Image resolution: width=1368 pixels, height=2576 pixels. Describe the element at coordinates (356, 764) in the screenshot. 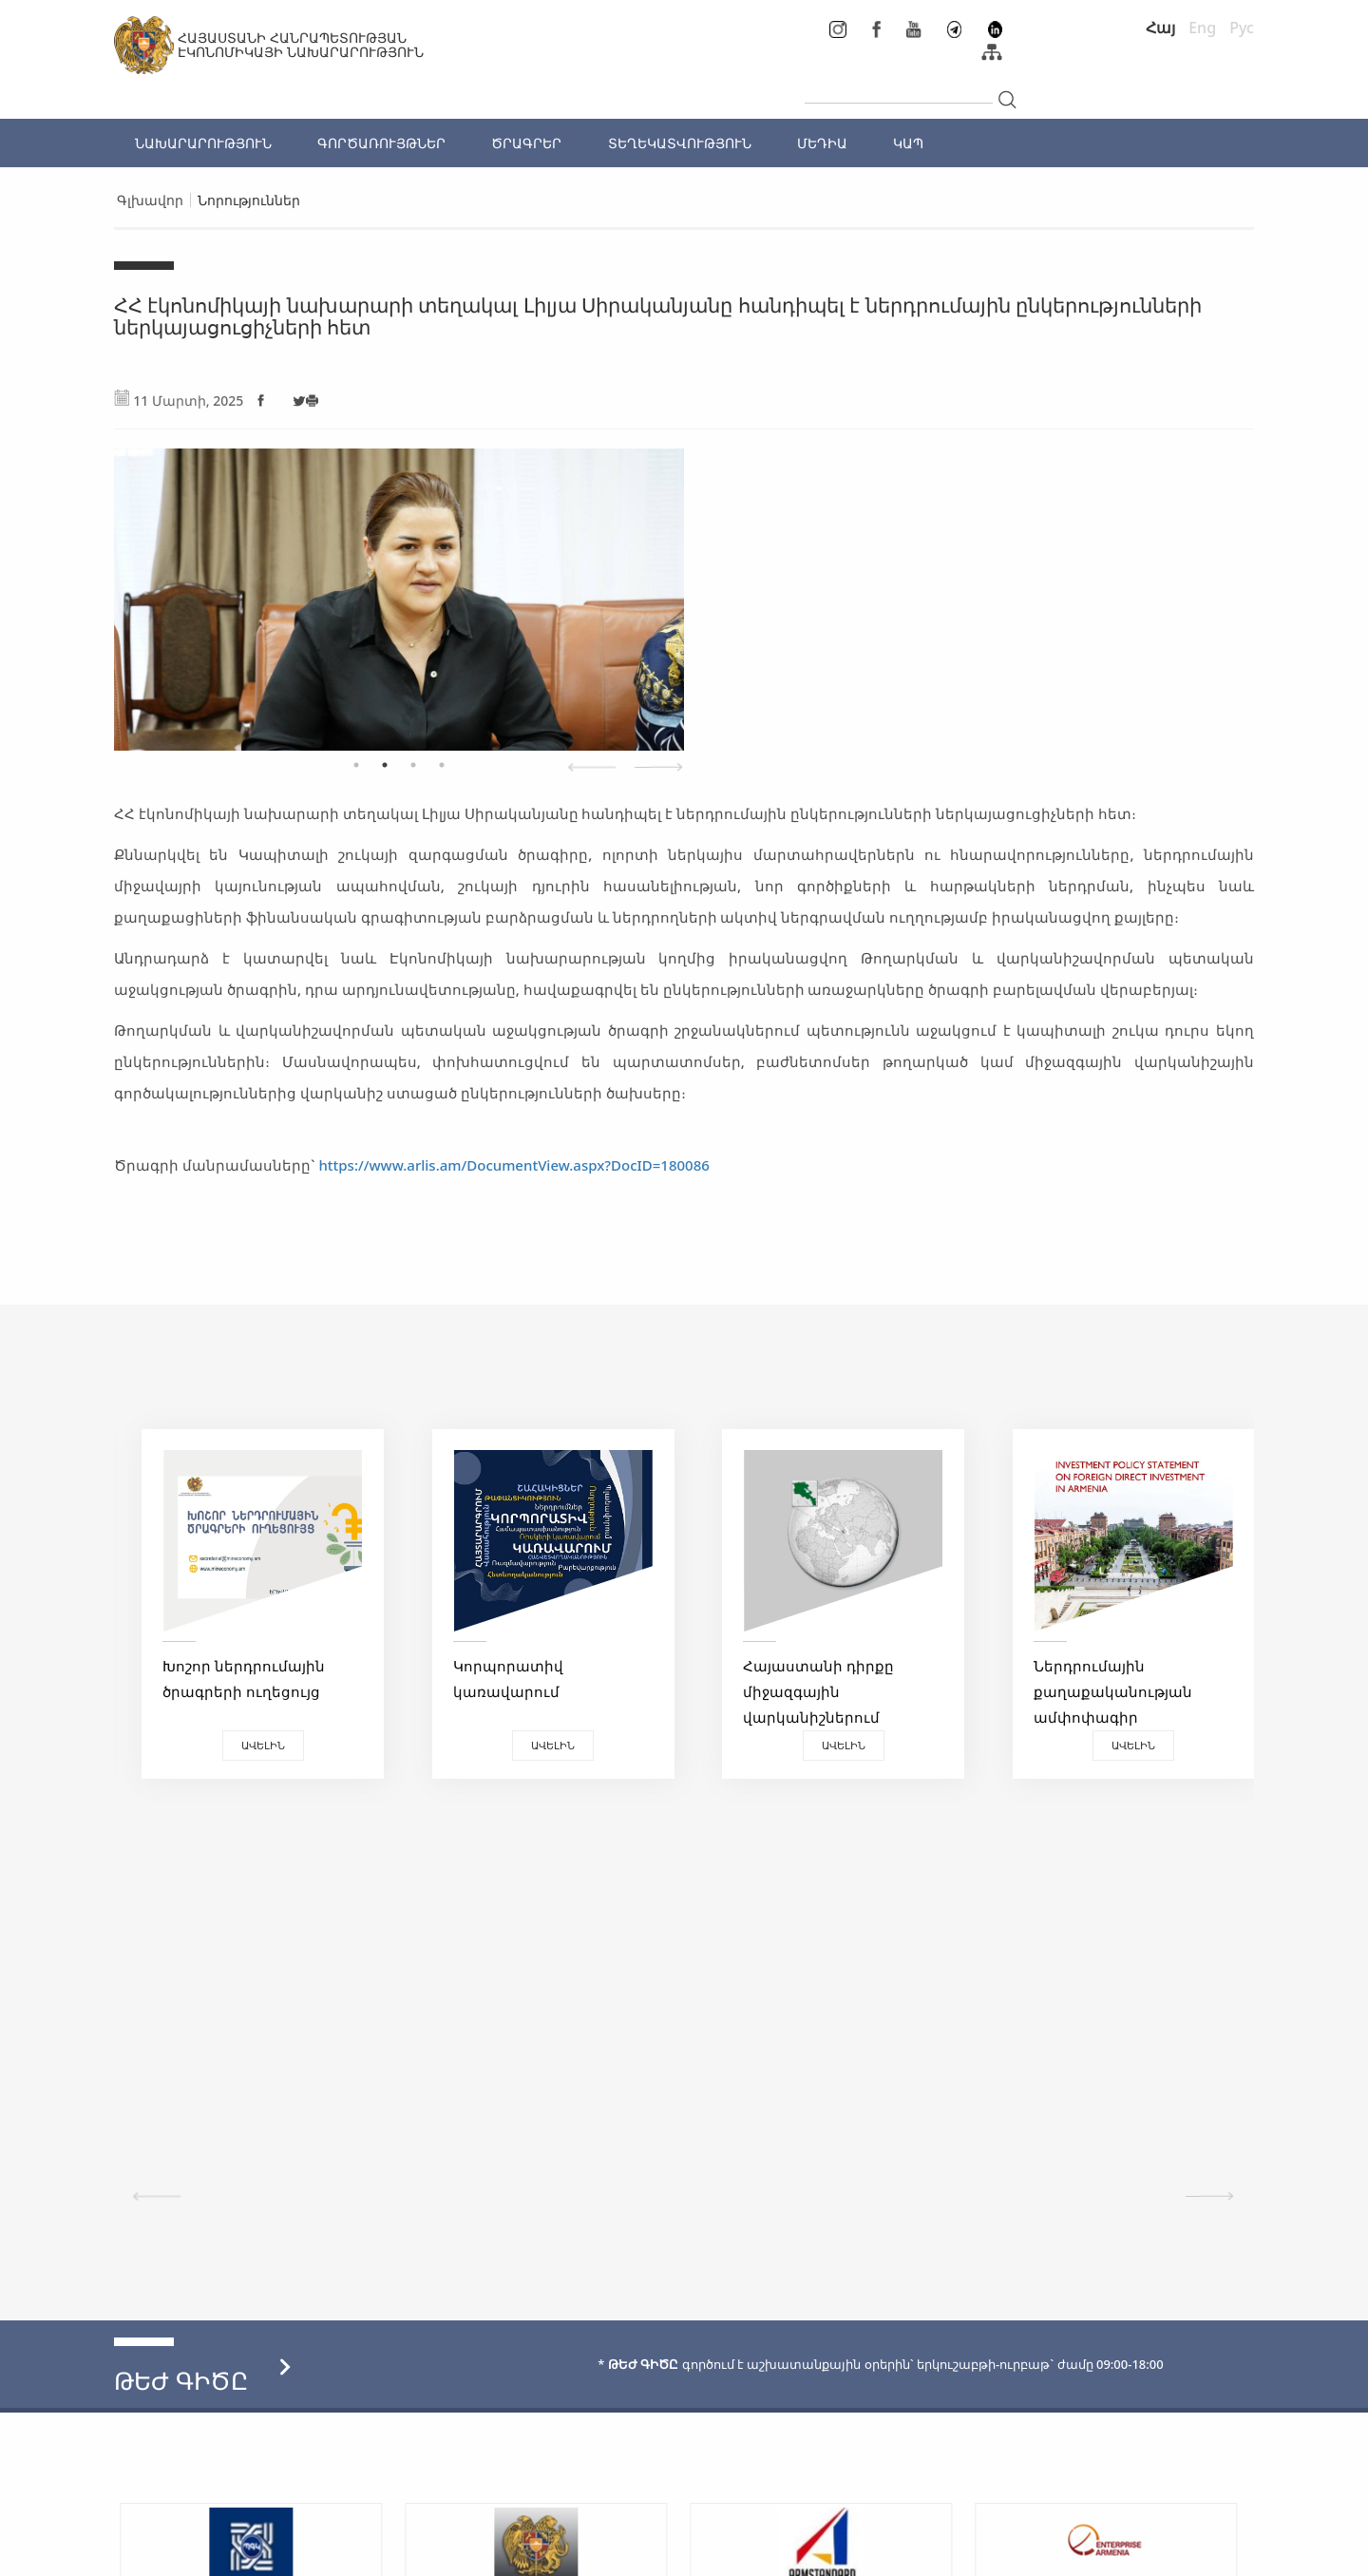

I see `1 [tab]` at that location.